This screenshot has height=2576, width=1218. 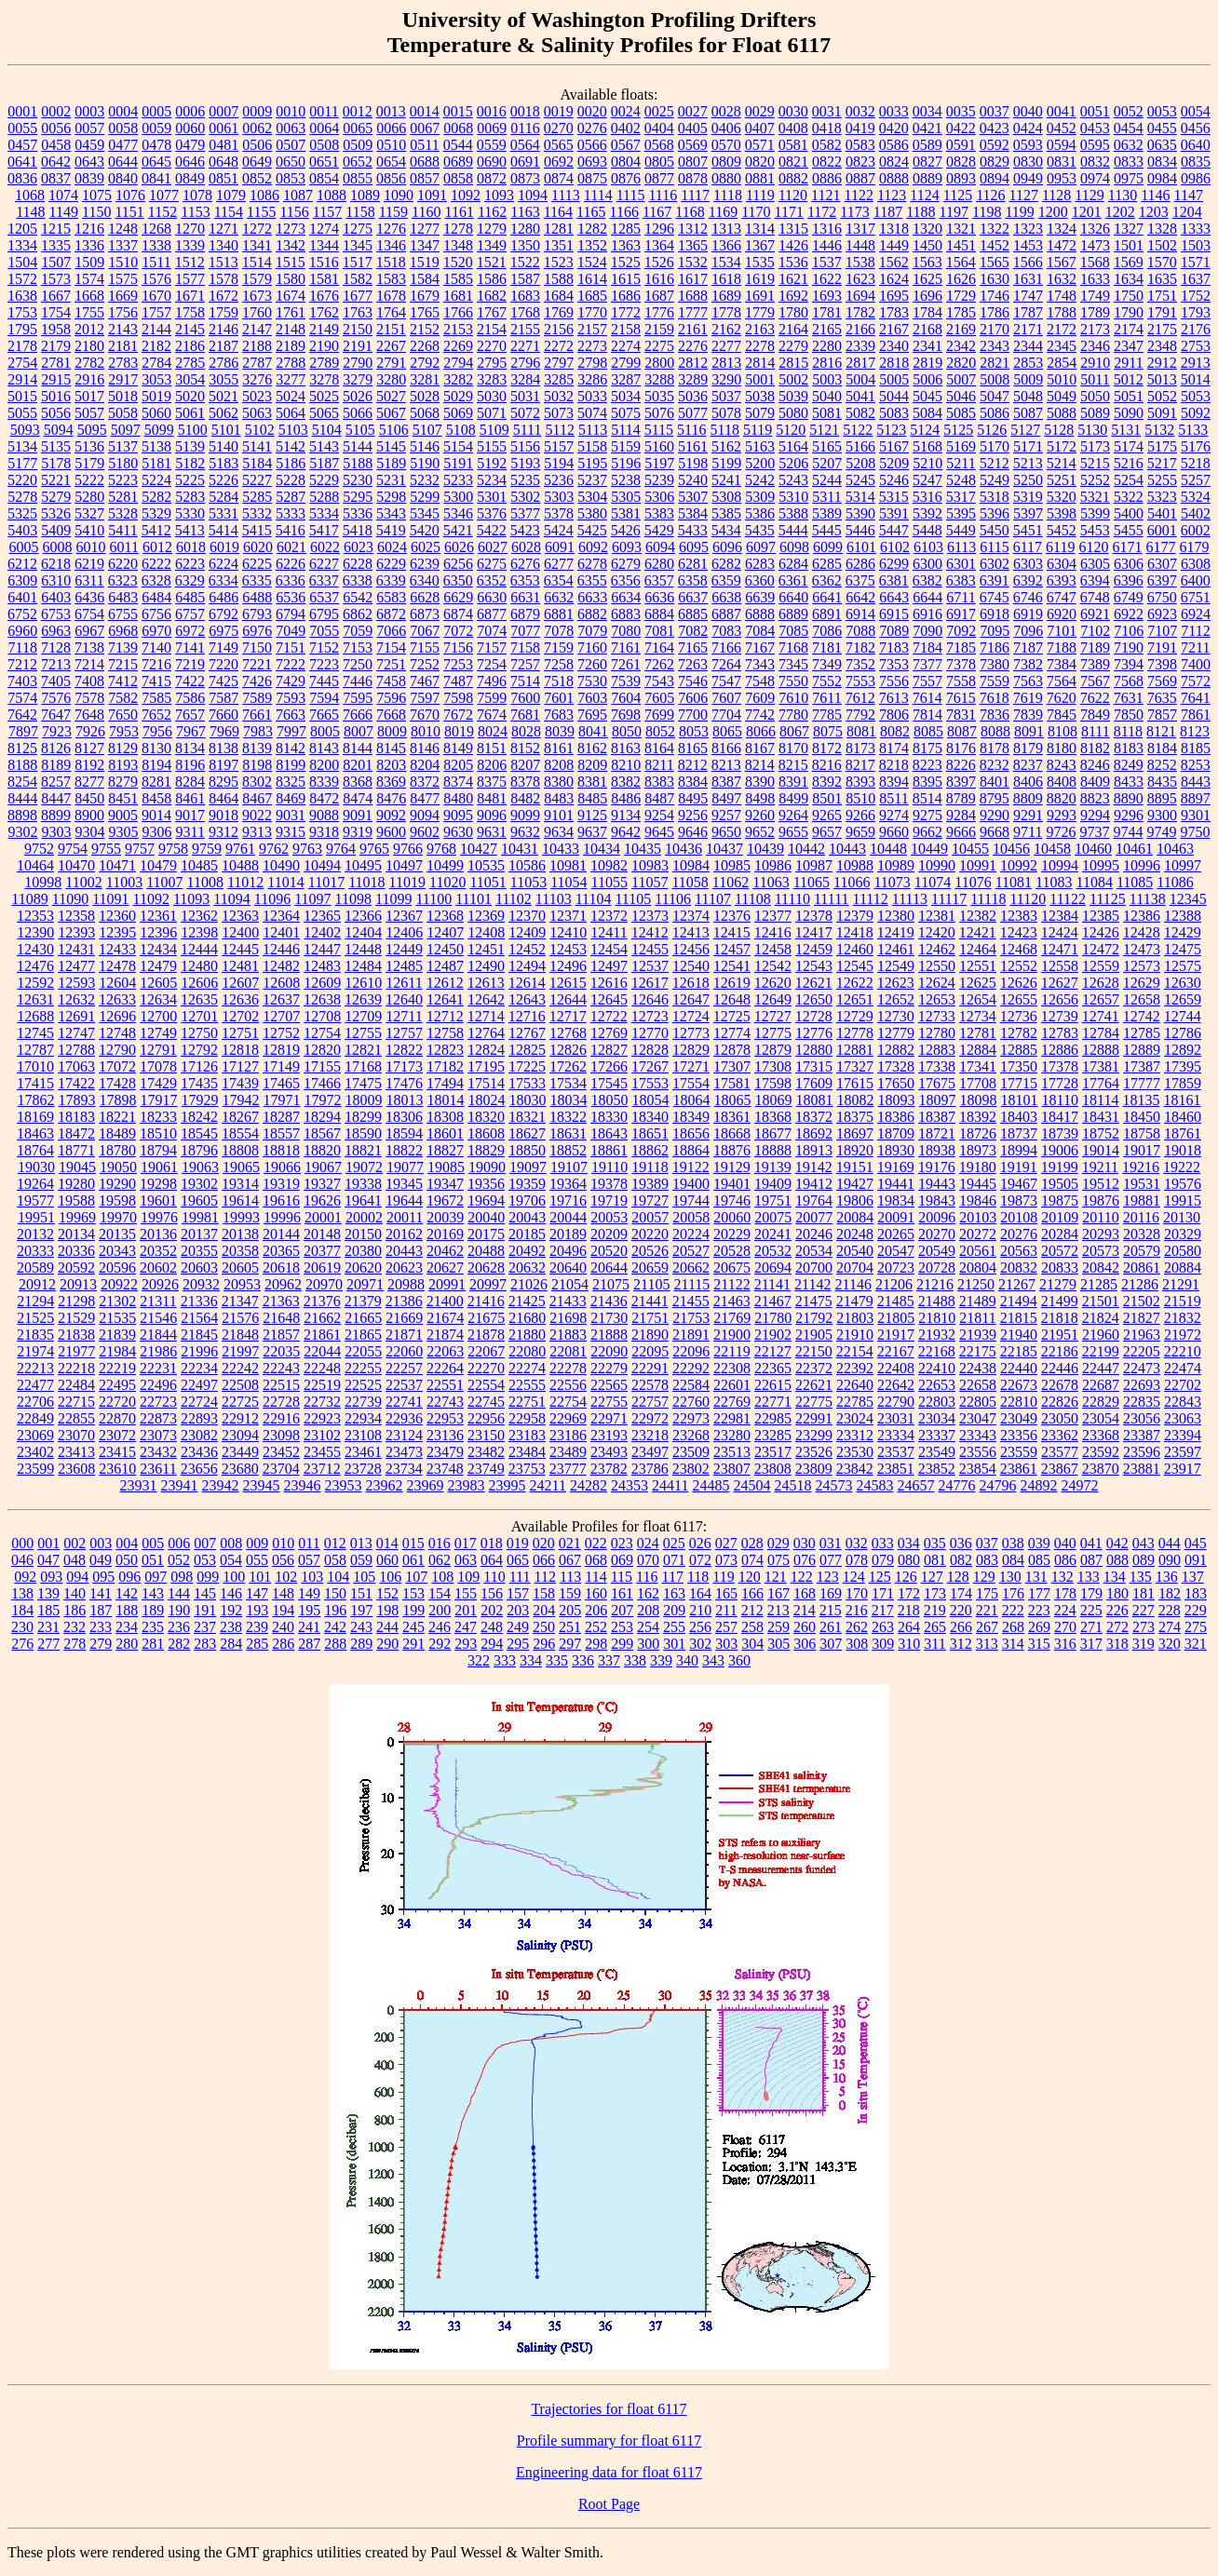 What do you see at coordinates (309, 1644) in the screenshot?
I see `287` at bounding box center [309, 1644].